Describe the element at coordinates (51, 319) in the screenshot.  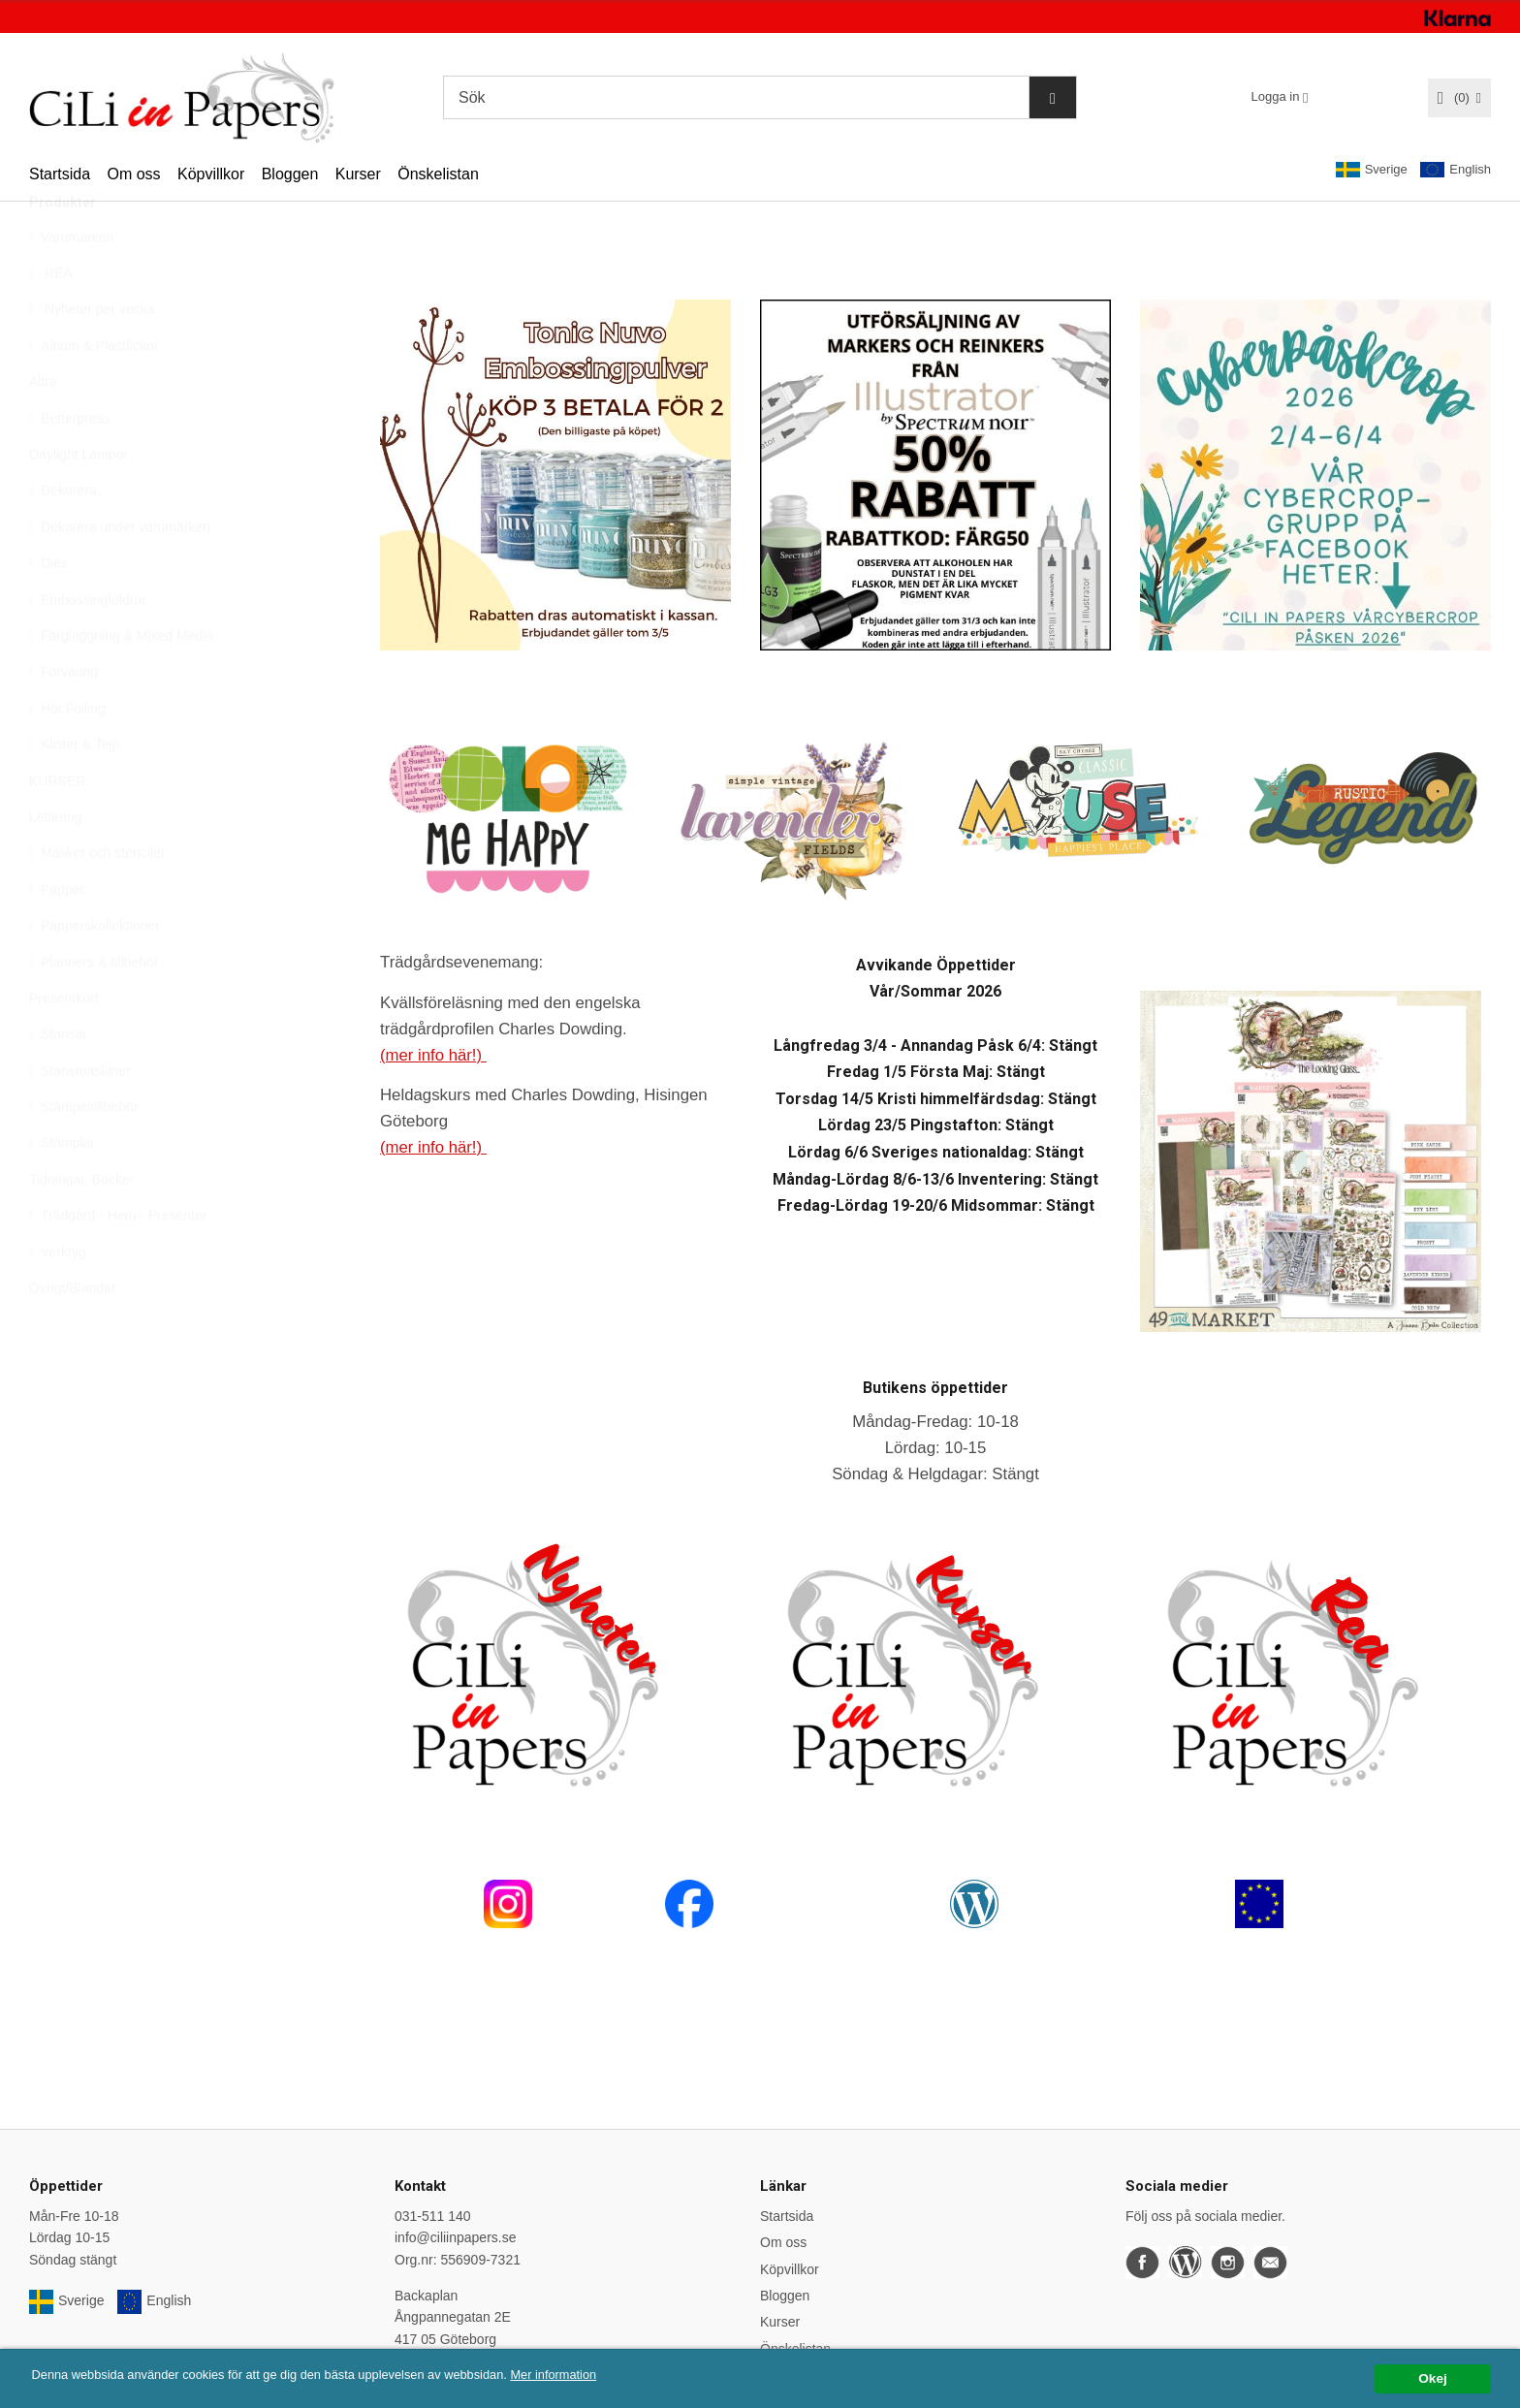
I see `REA` at that location.